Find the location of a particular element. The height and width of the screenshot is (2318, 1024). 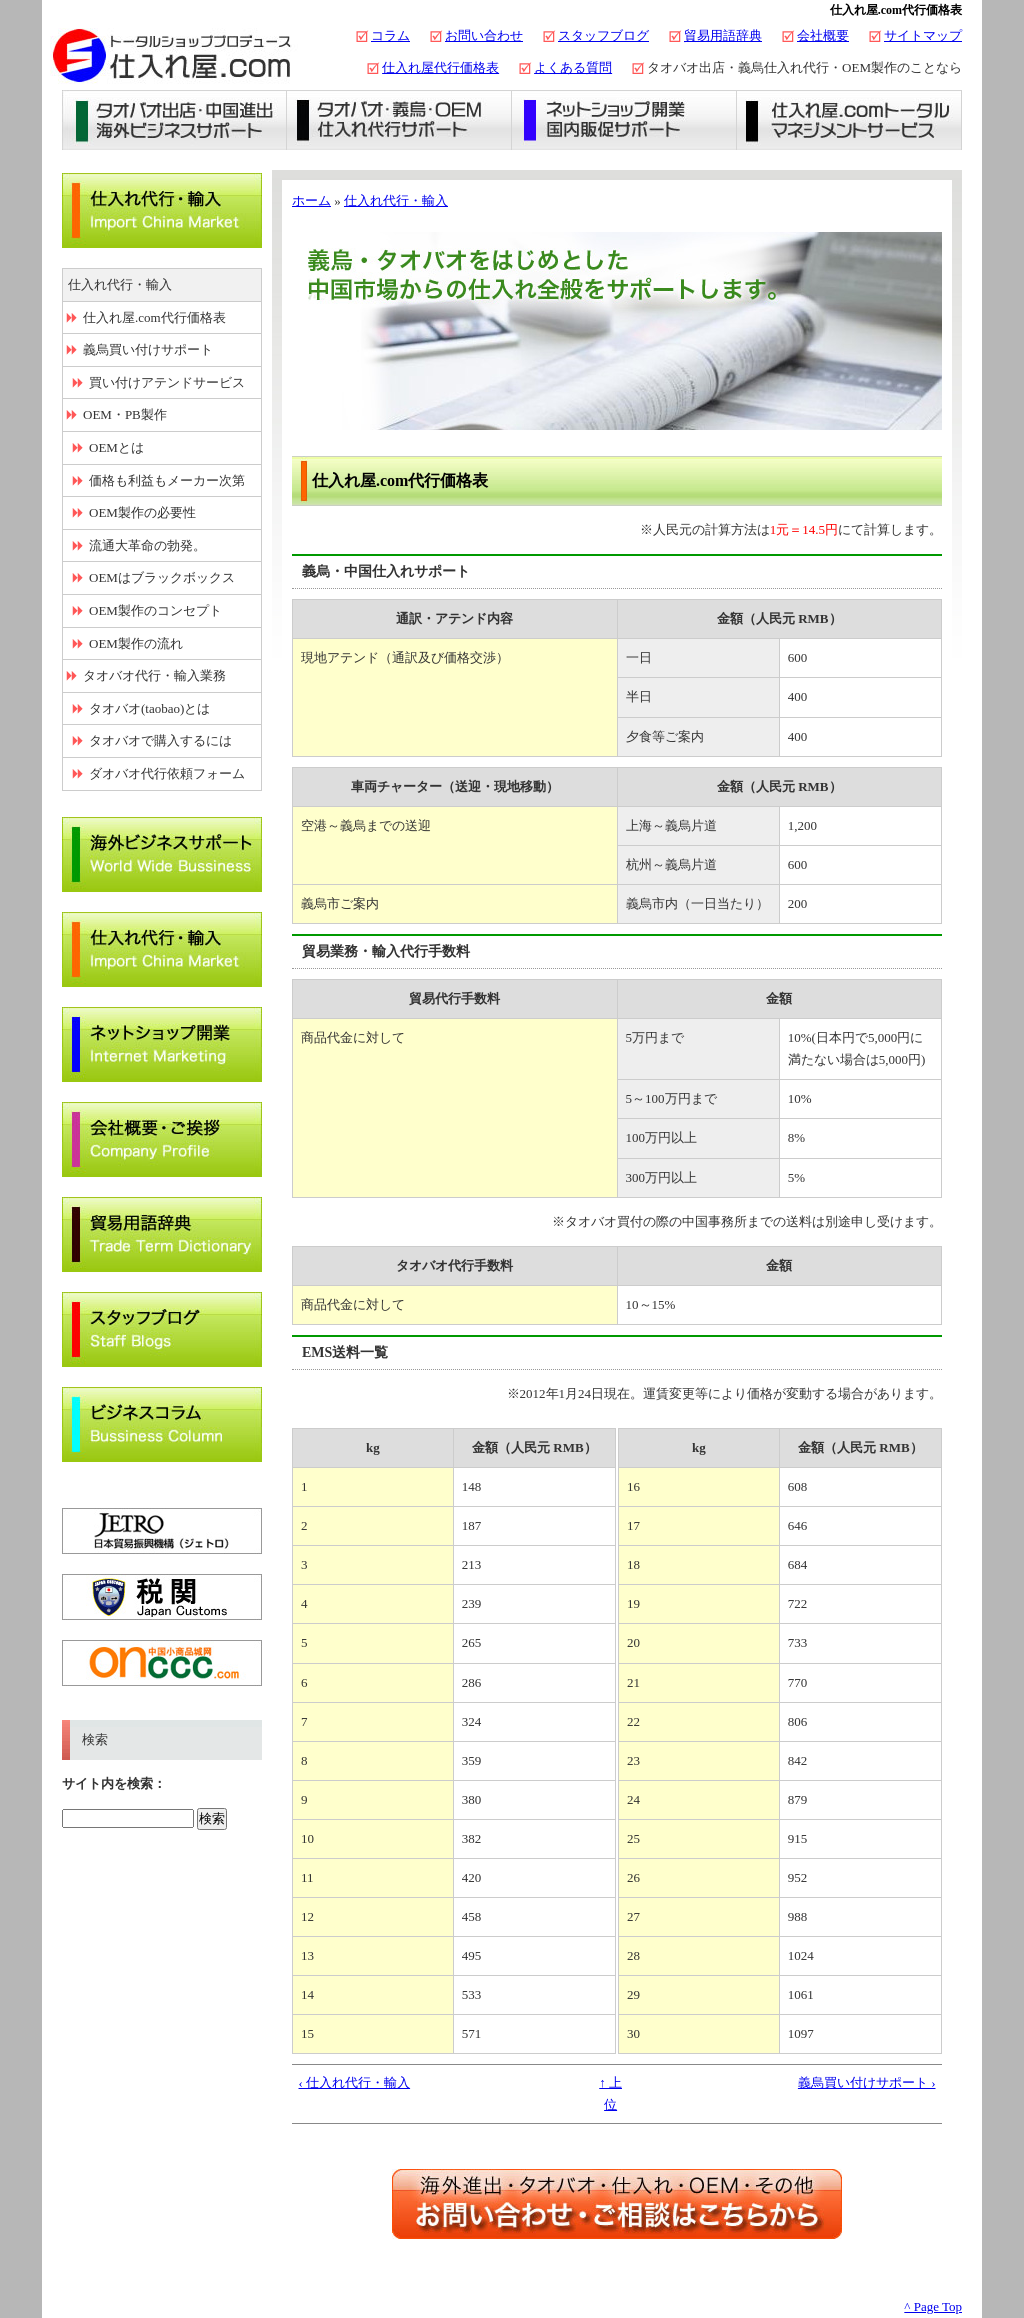

OEM製作の必要性 is located at coordinates (142, 512).